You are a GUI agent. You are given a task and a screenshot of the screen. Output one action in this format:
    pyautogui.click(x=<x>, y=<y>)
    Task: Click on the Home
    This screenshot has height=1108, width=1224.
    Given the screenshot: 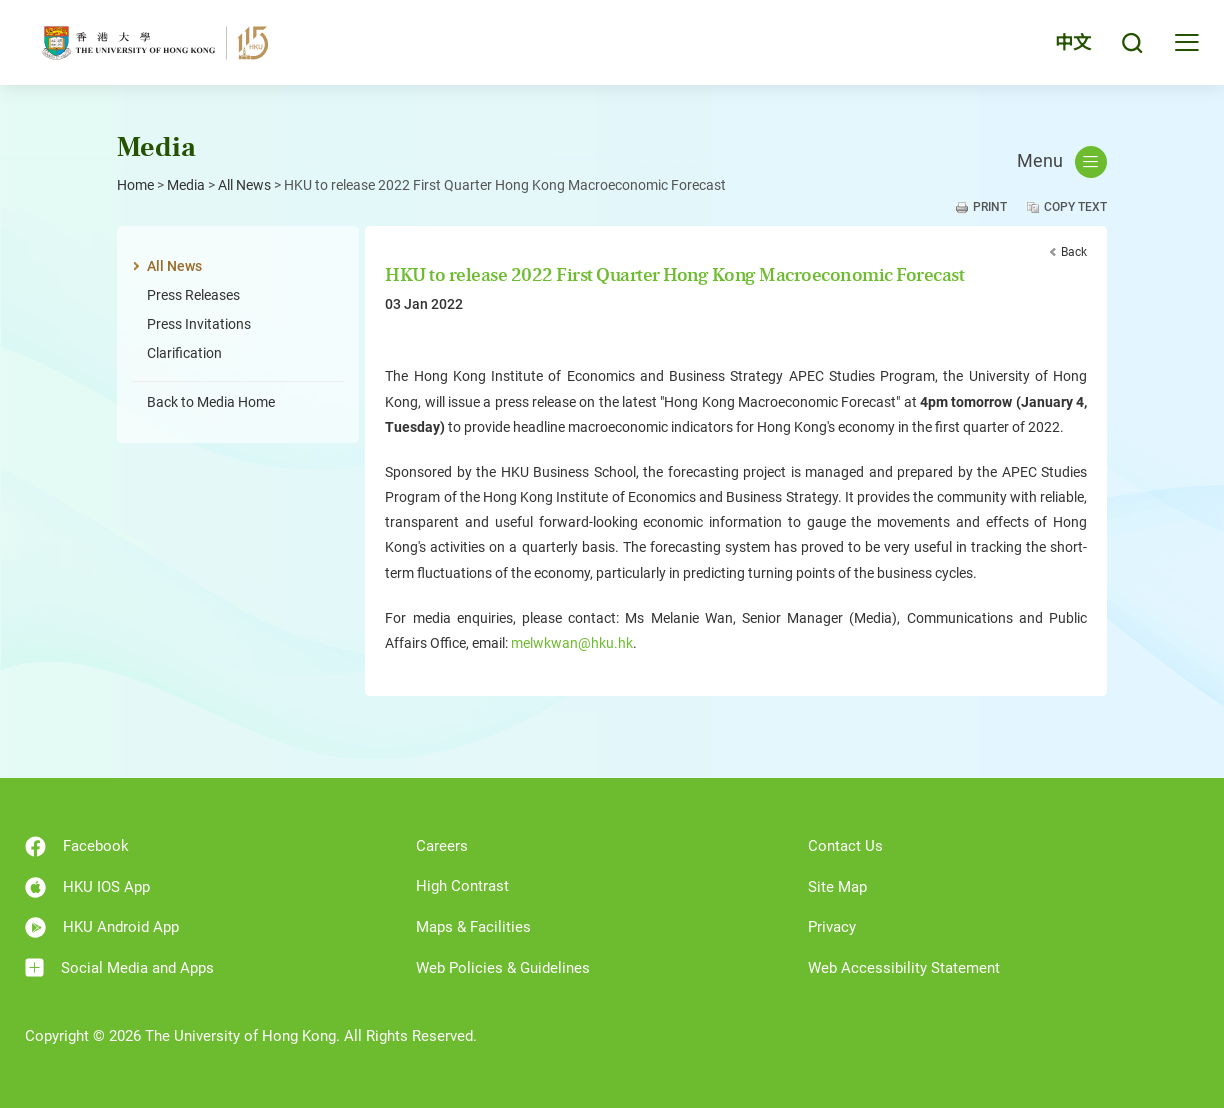 What is the action you would take?
    pyautogui.click(x=135, y=185)
    